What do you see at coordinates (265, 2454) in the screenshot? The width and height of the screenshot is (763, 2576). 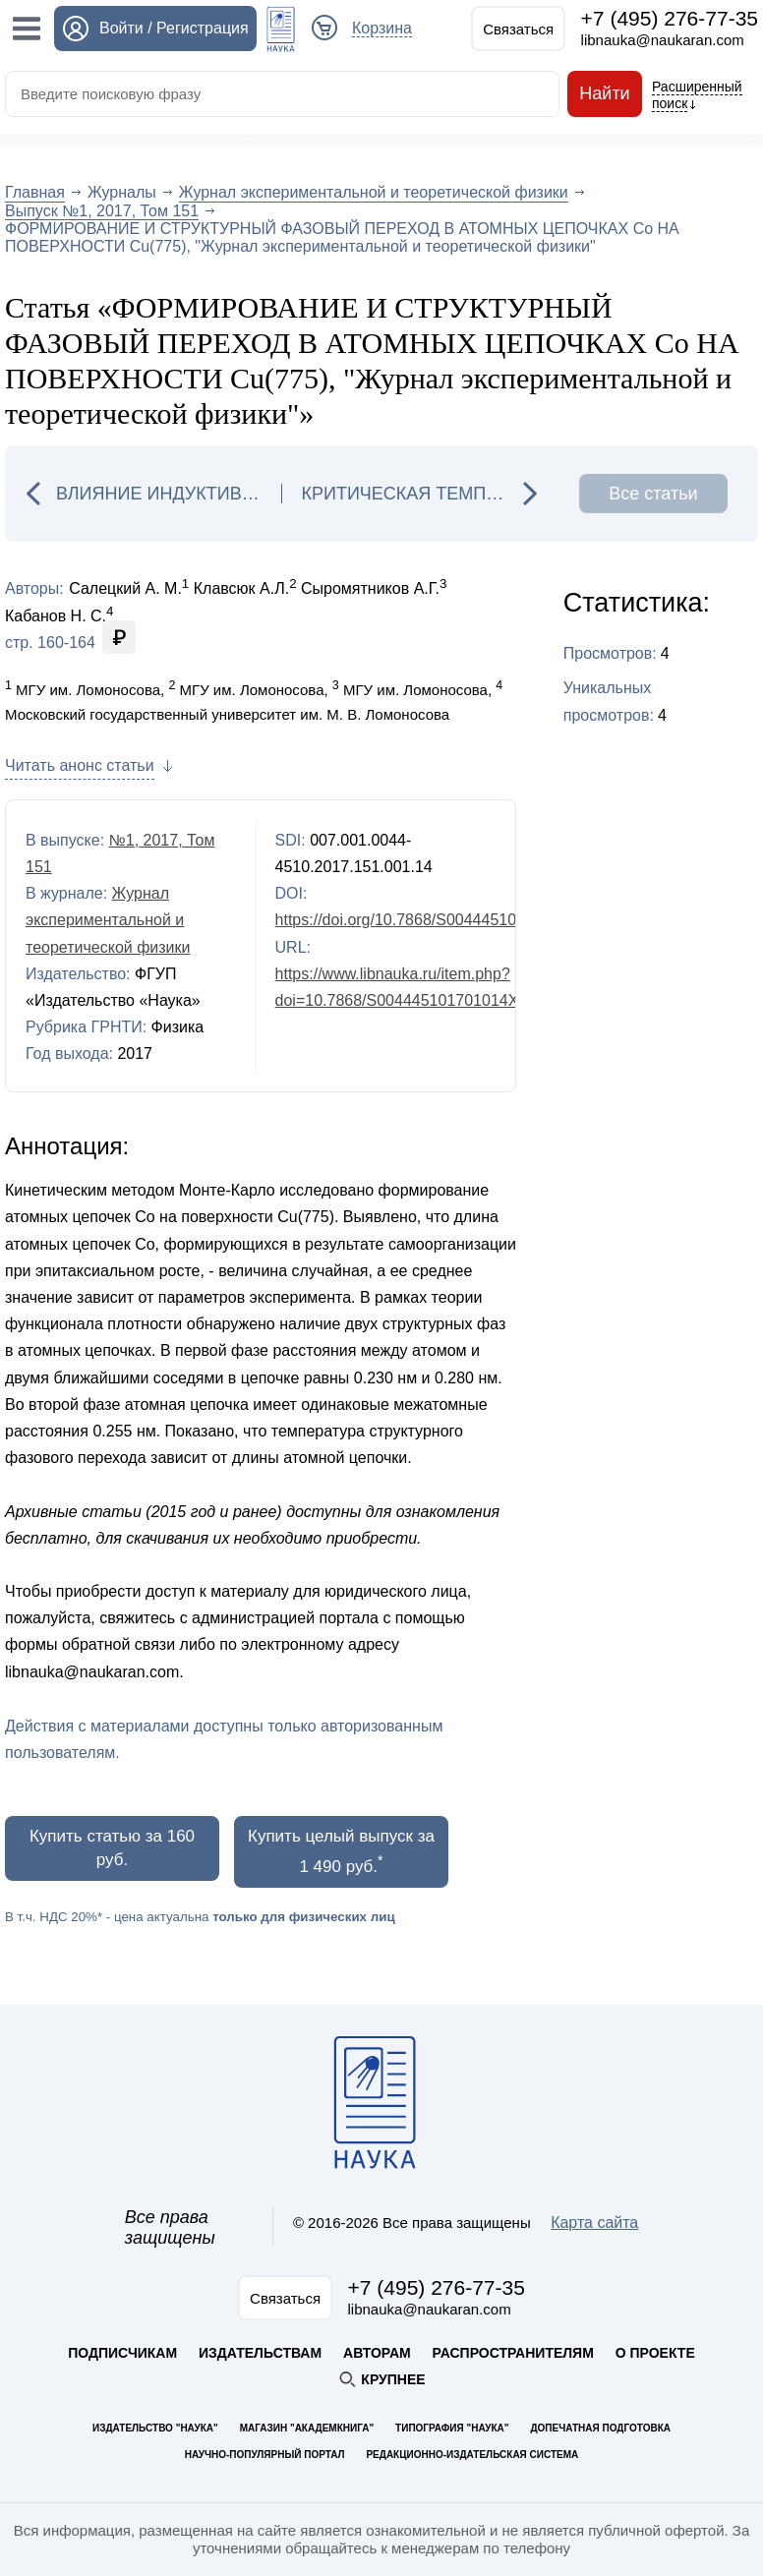 I see `Научно-популярный портал` at bounding box center [265, 2454].